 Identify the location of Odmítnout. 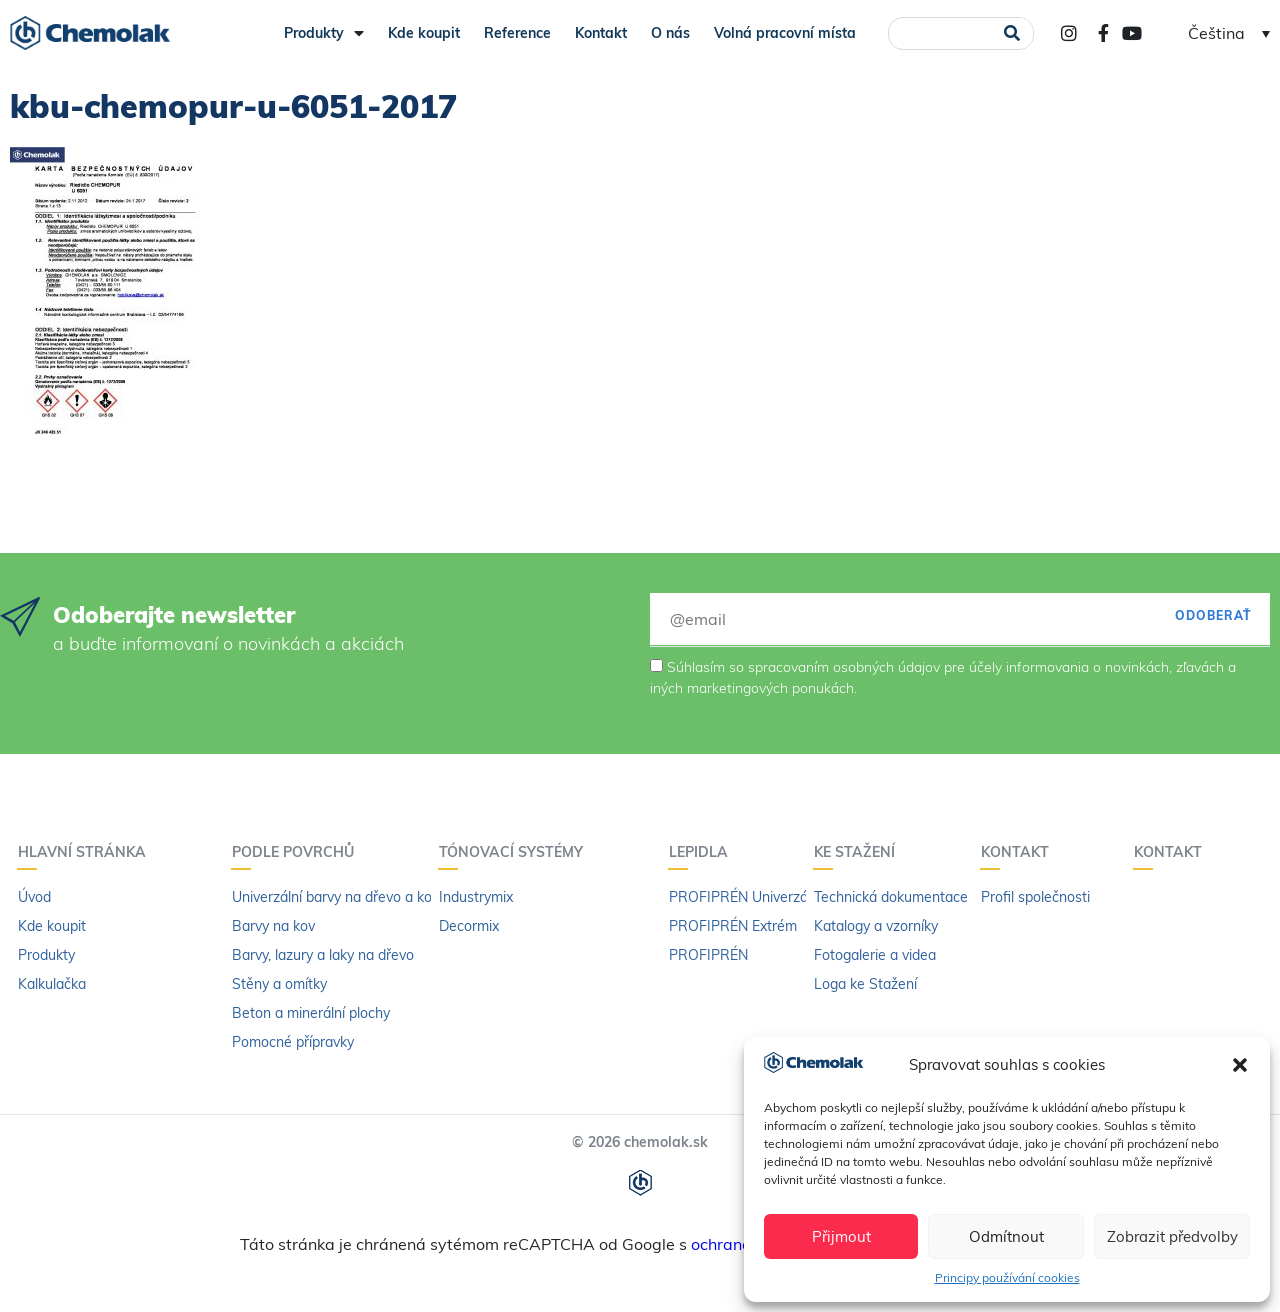
(1006, 1236).